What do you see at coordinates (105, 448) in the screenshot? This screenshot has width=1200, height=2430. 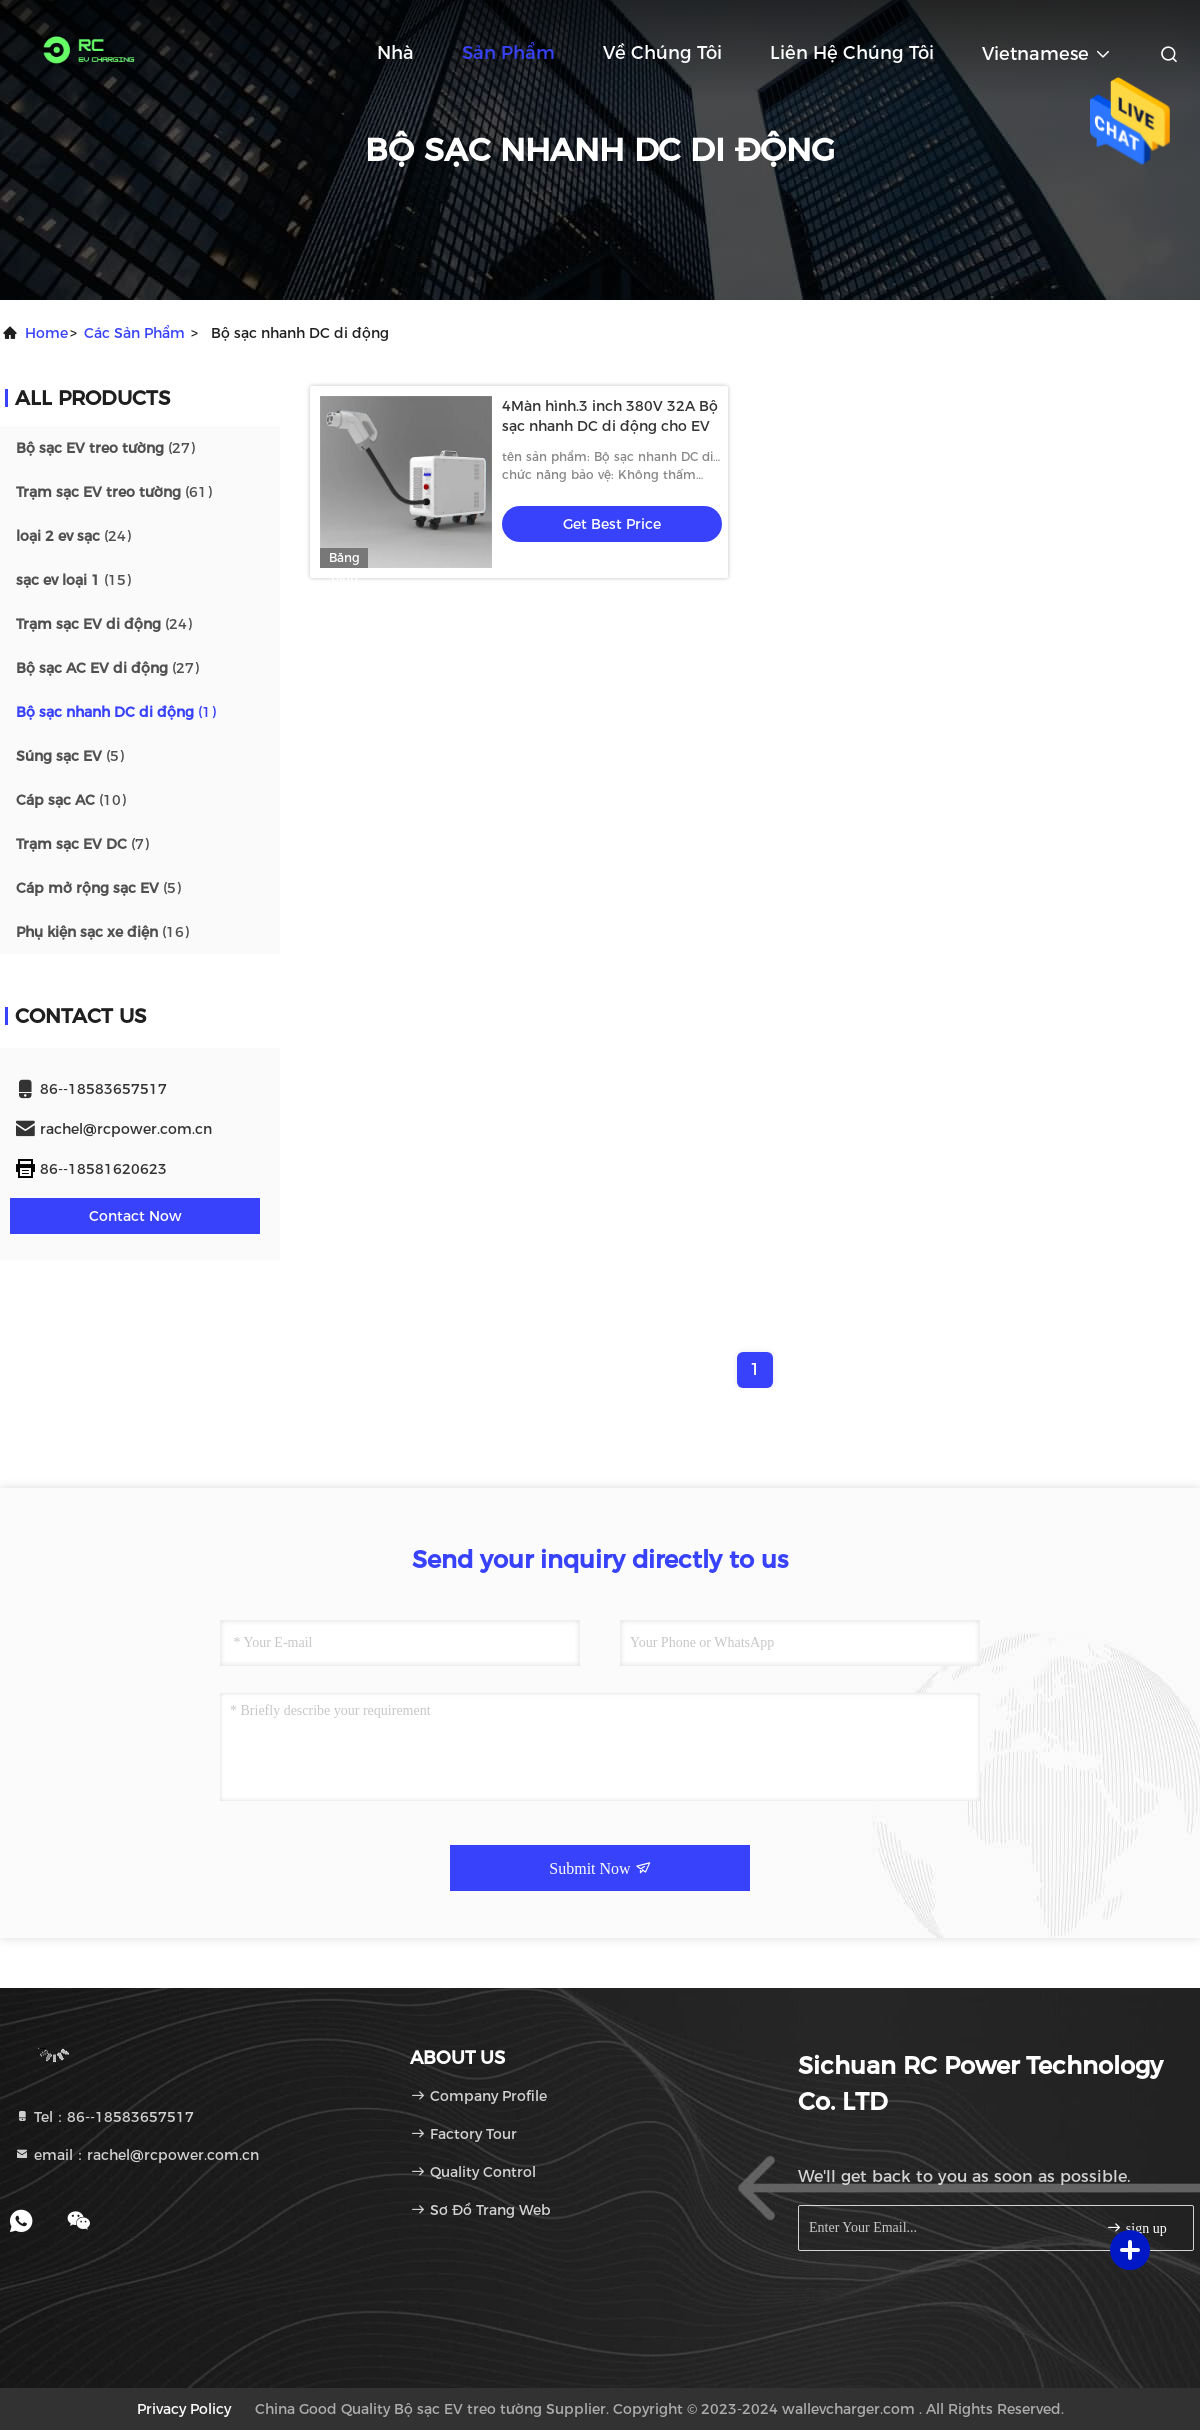 I see `(27)` at bounding box center [105, 448].